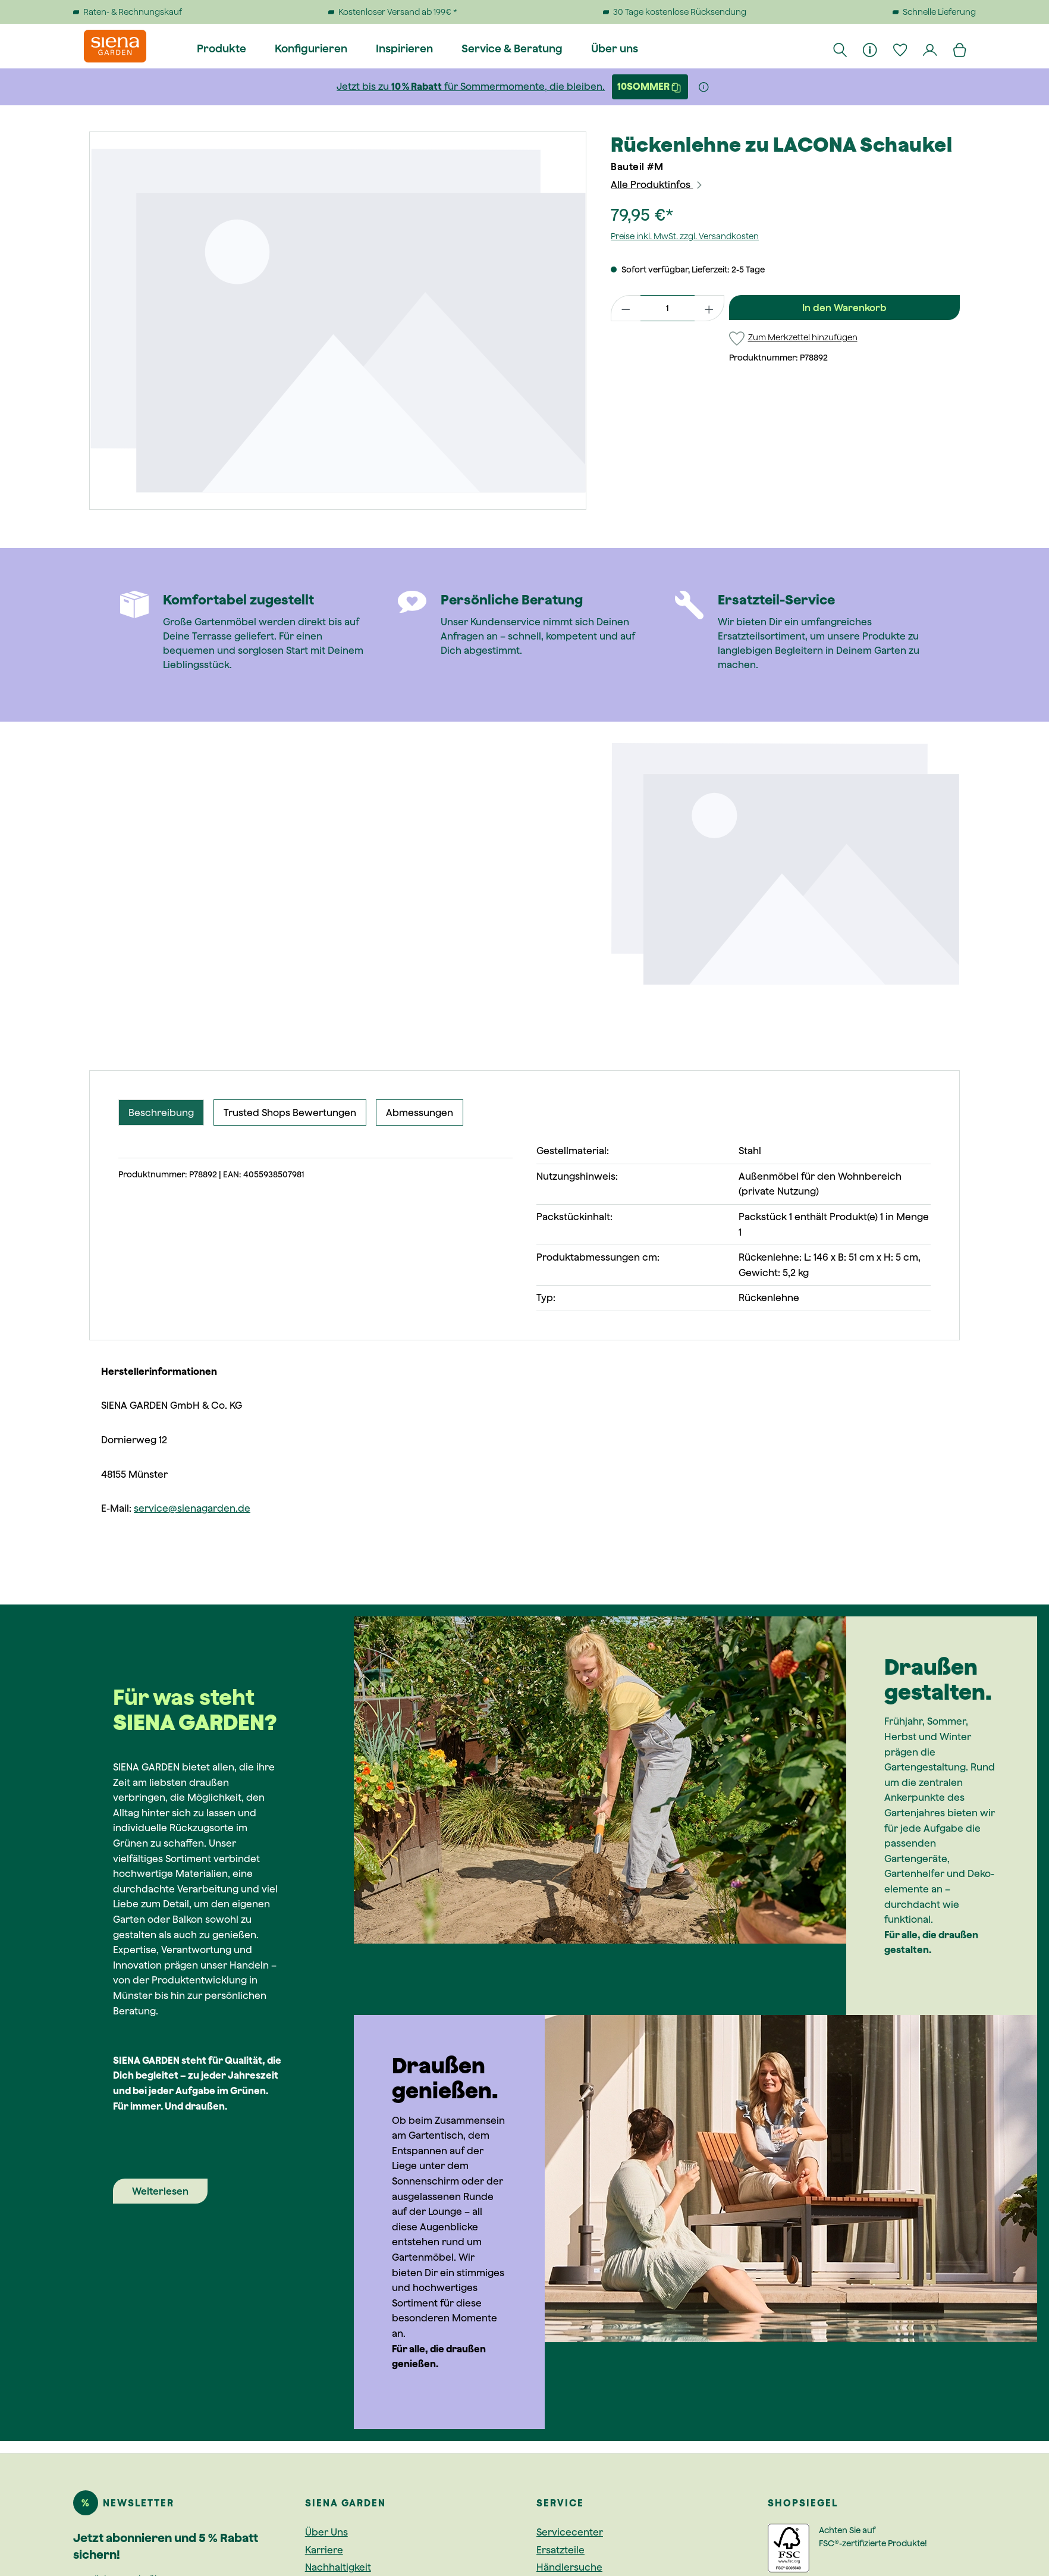 The height and width of the screenshot is (2576, 1049). Describe the element at coordinates (841, 49) in the screenshot. I see `[Suchen]` at that location.